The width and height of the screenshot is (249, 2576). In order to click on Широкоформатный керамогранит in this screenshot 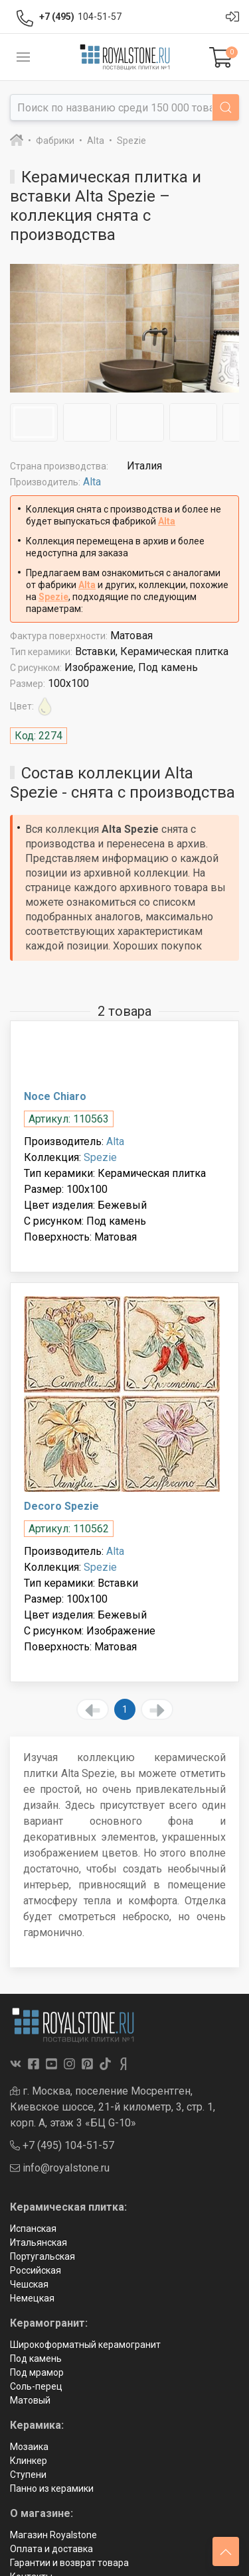, I will do `click(85, 2344)`.